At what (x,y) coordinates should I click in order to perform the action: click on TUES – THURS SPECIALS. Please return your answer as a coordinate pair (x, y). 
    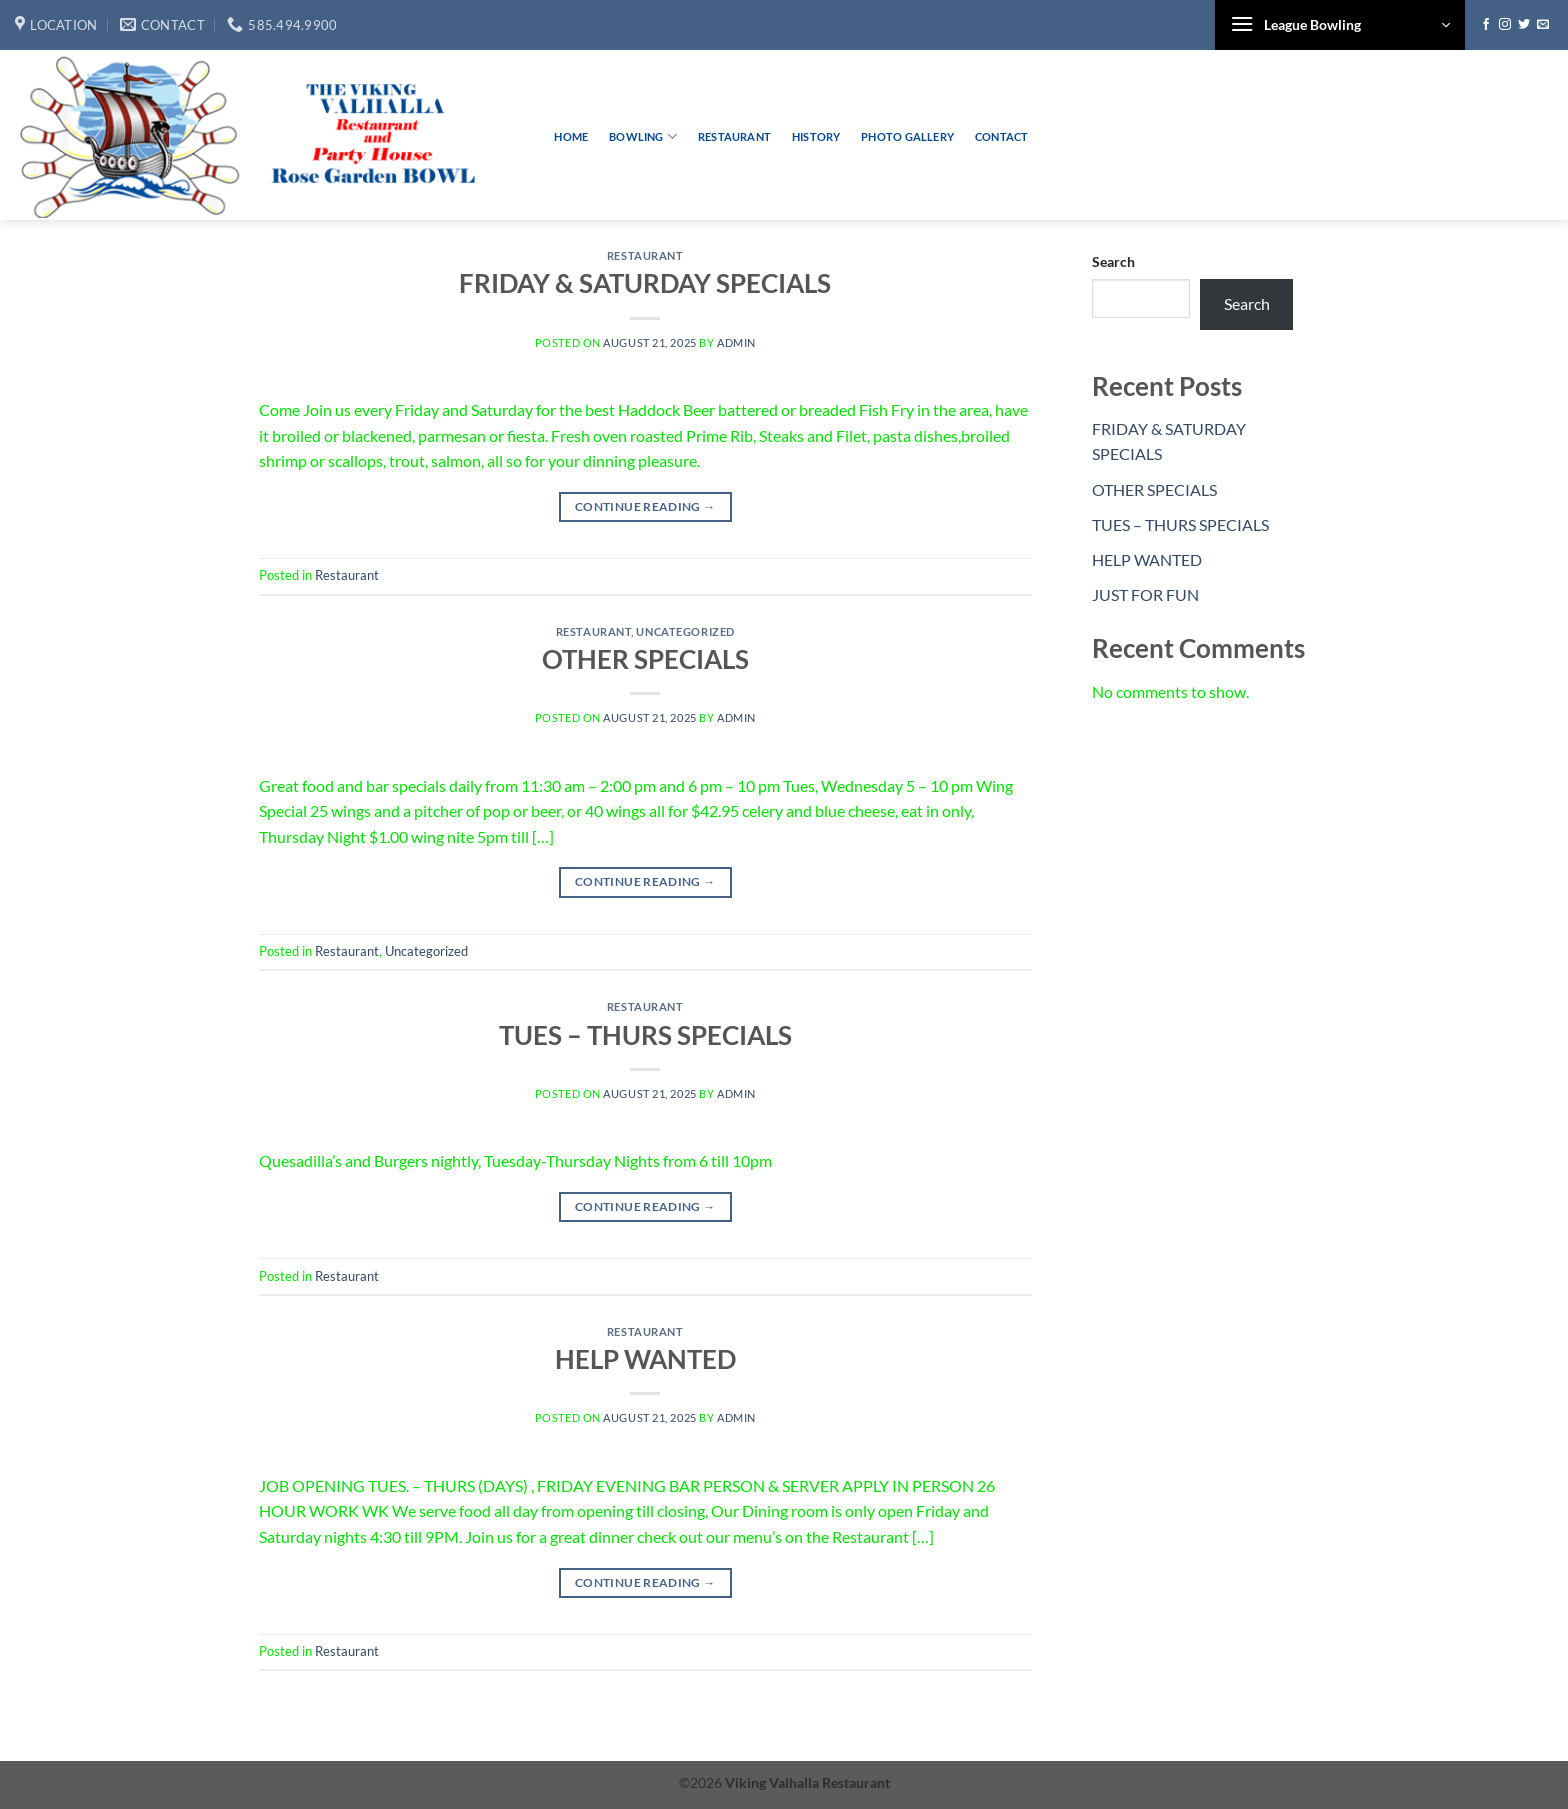
    Looking at the image, I should click on (645, 1035).